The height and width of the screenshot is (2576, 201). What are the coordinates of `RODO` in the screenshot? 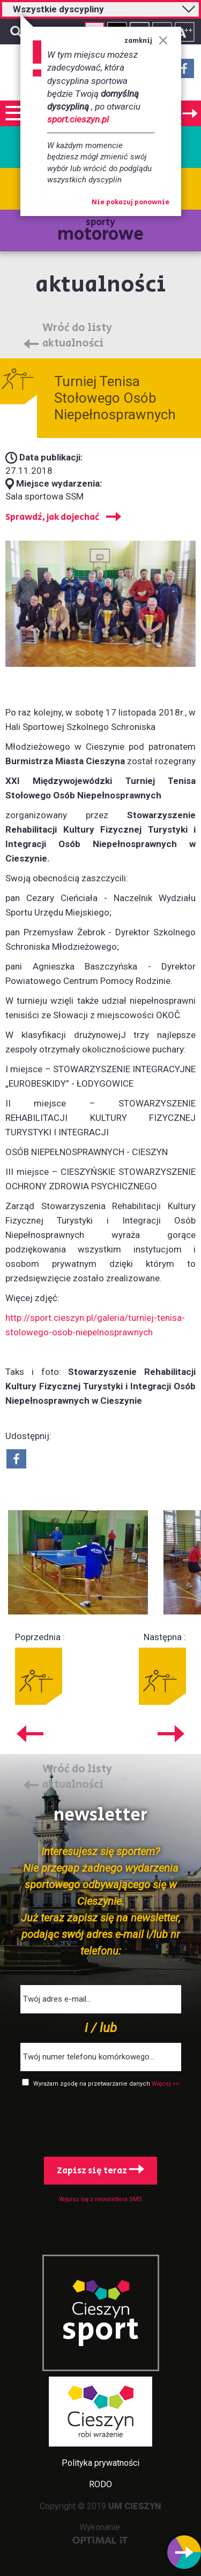 It's located at (100, 2484).